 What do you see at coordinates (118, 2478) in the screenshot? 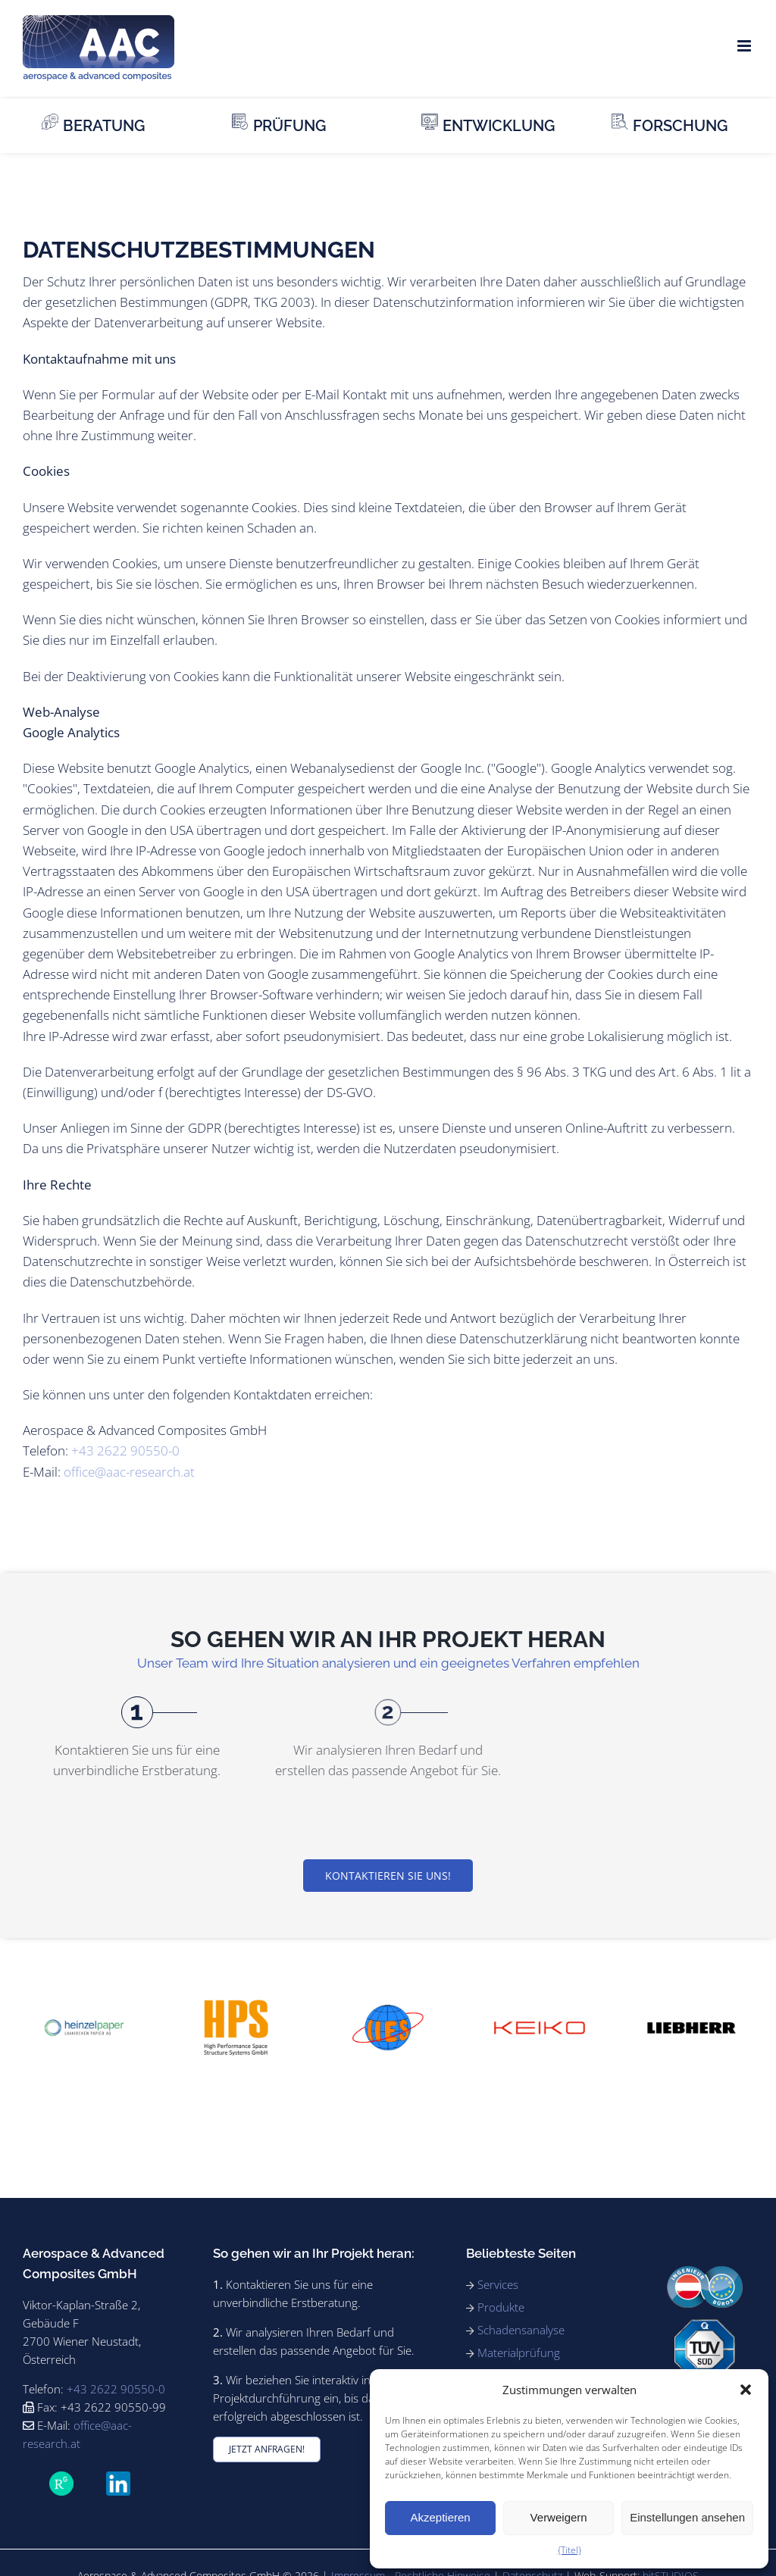
I see `[LinkedIn_icon.svg]` at bounding box center [118, 2478].